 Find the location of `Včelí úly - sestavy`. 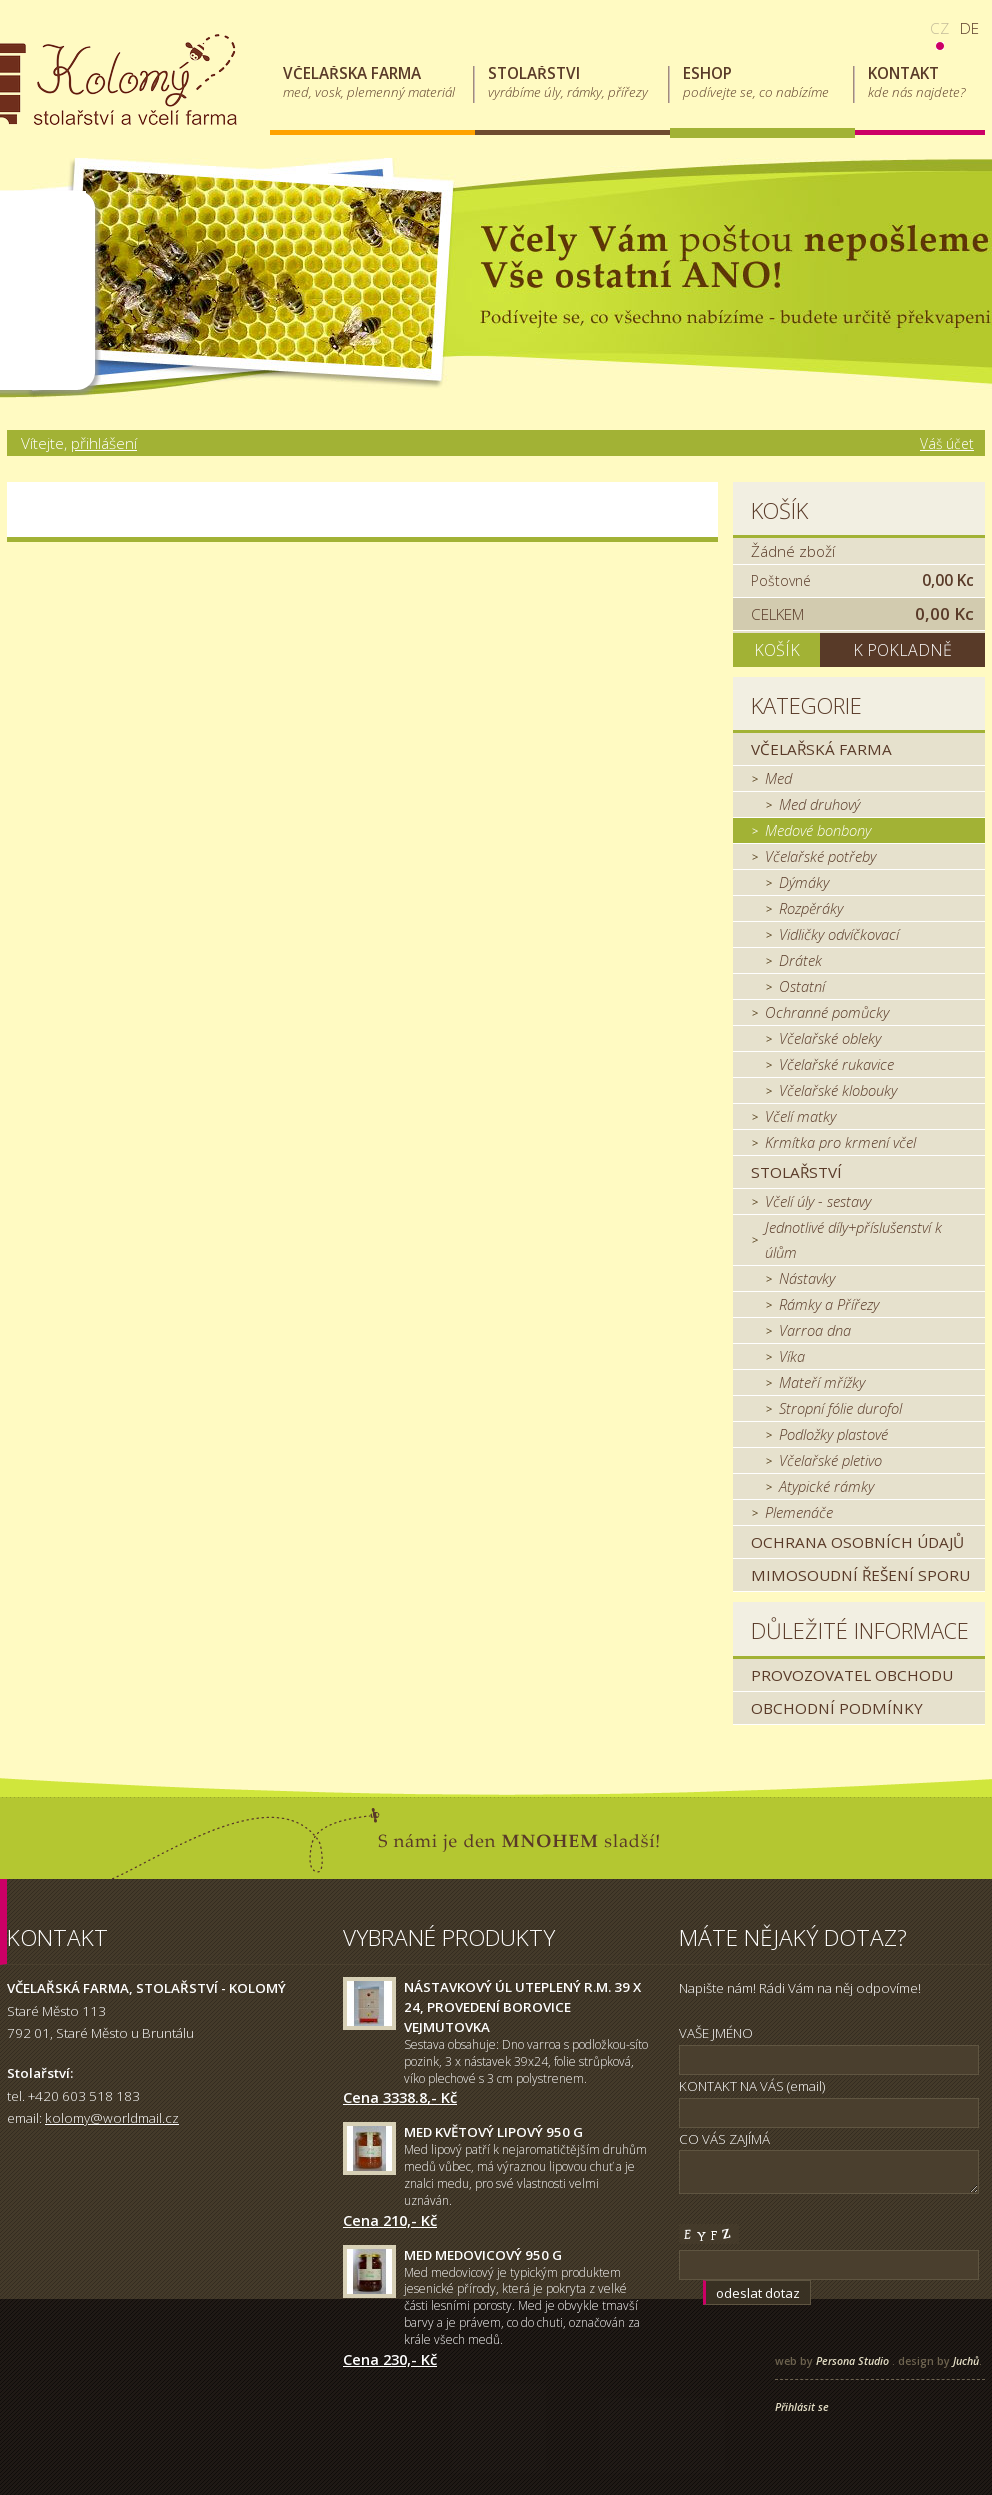

Včelí úly - sestavy is located at coordinates (818, 1201).